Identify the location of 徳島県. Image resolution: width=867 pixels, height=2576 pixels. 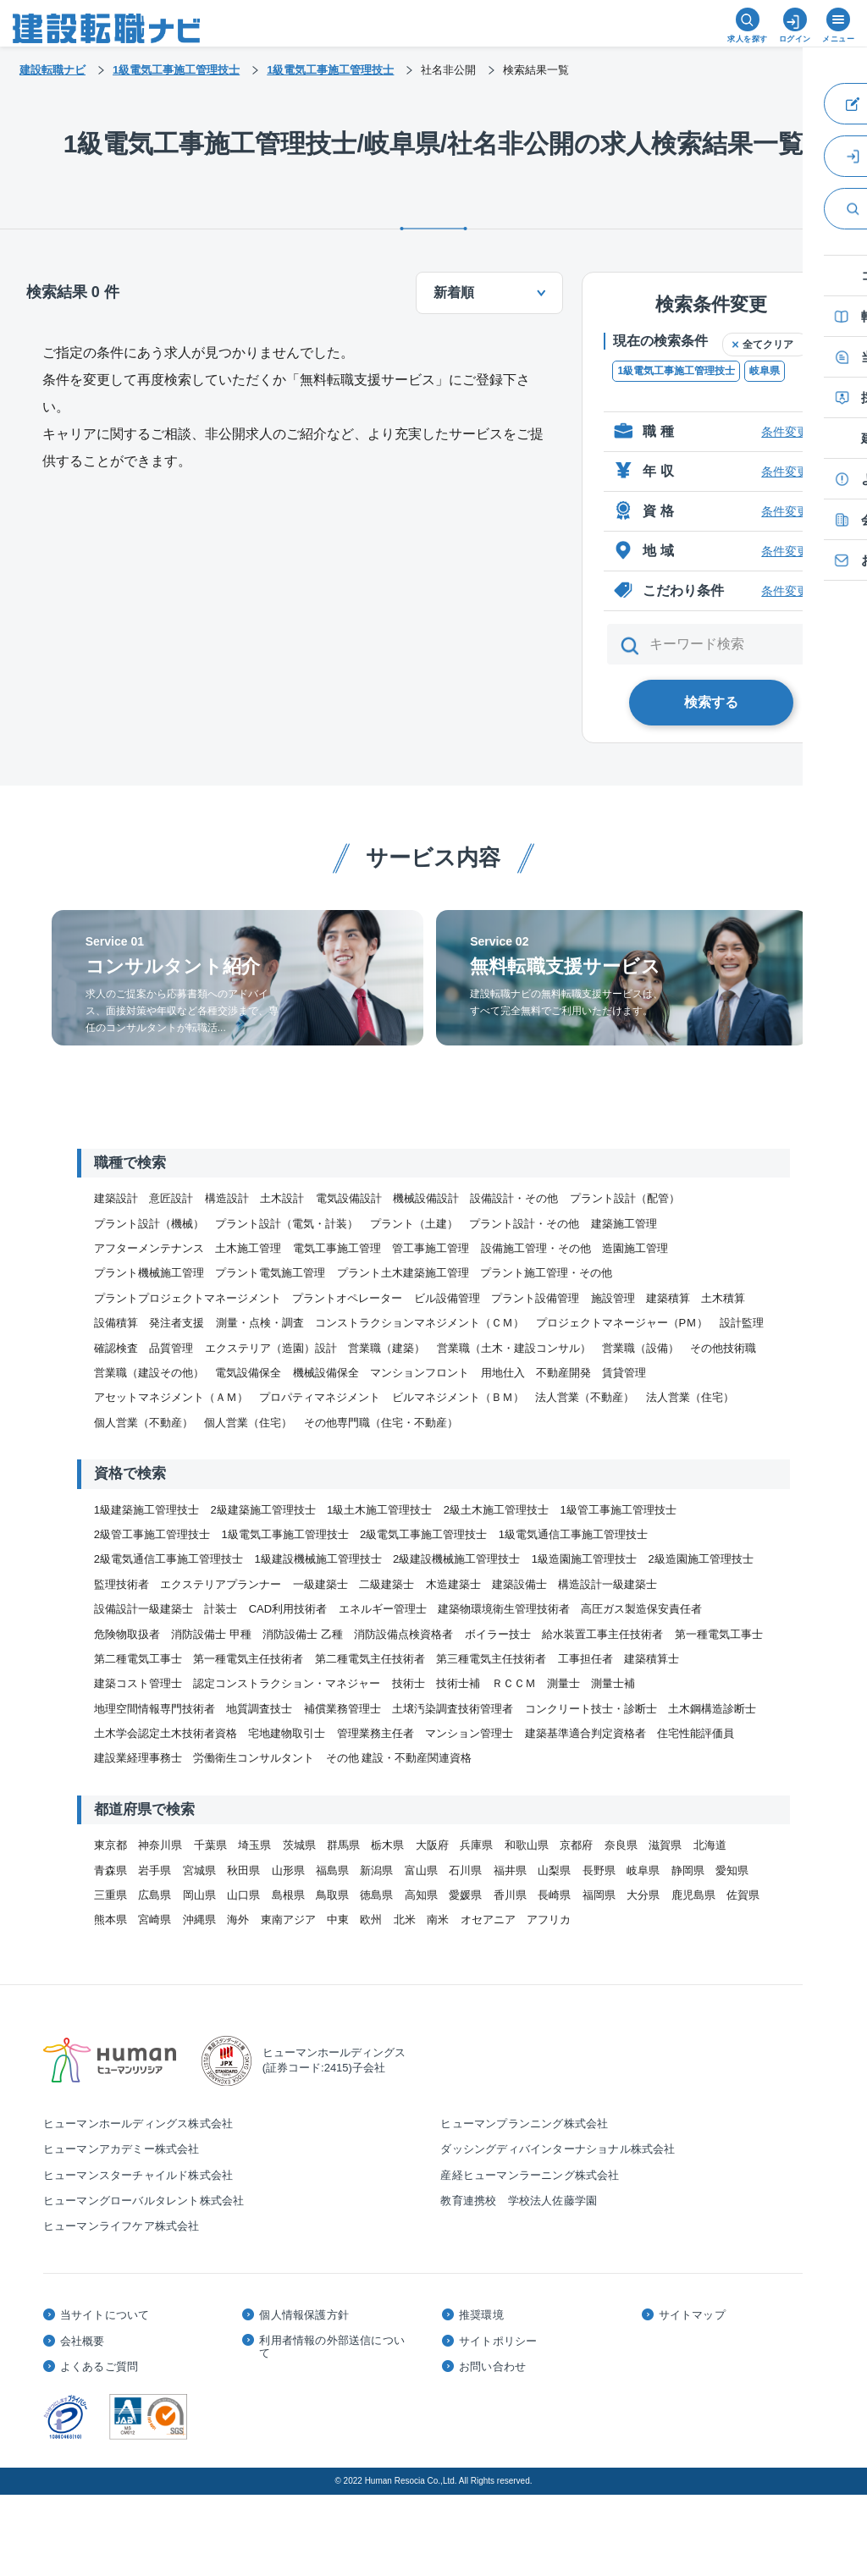
(376, 1895).